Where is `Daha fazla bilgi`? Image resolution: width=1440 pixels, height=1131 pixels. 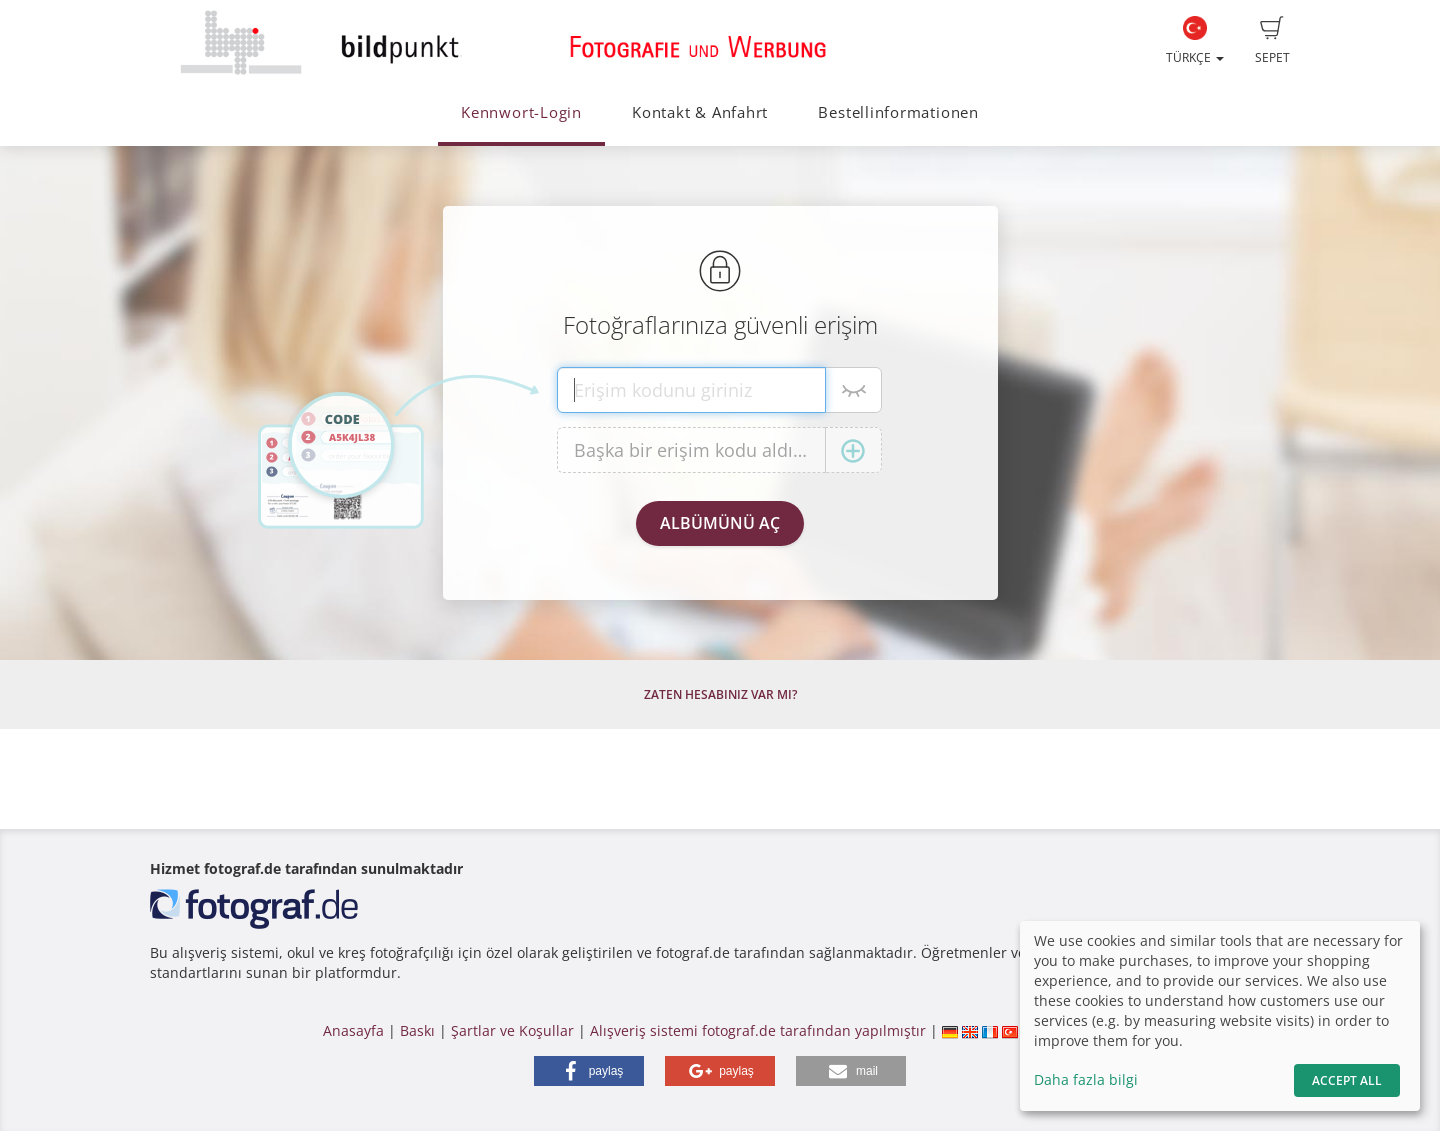
Daha fazla bilgi is located at coordinates (1086, 1079).